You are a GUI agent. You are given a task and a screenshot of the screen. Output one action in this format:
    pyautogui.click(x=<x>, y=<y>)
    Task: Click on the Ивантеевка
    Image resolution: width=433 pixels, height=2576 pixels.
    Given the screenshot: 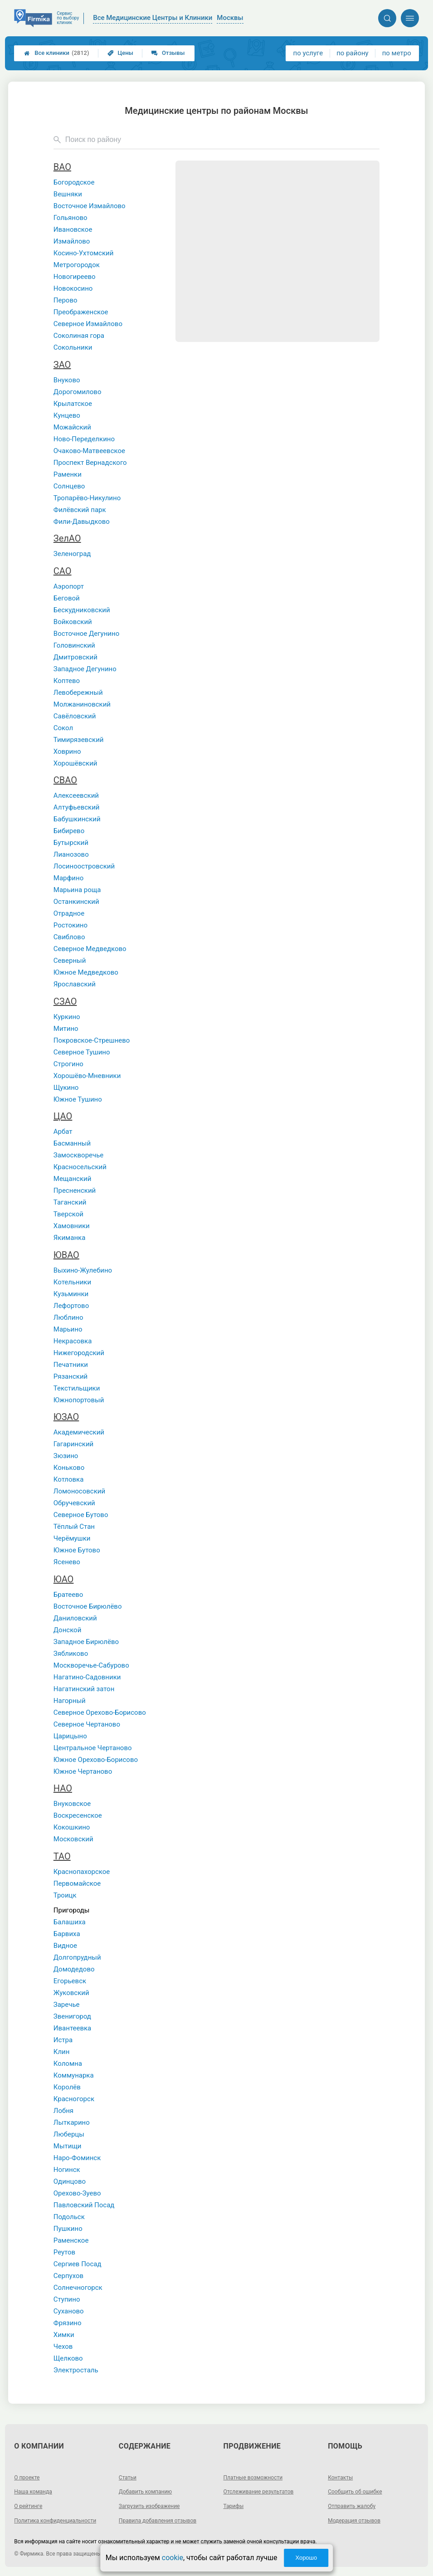 What is the action you would take?
    pyautogui.click(x=72, y=2028)
    